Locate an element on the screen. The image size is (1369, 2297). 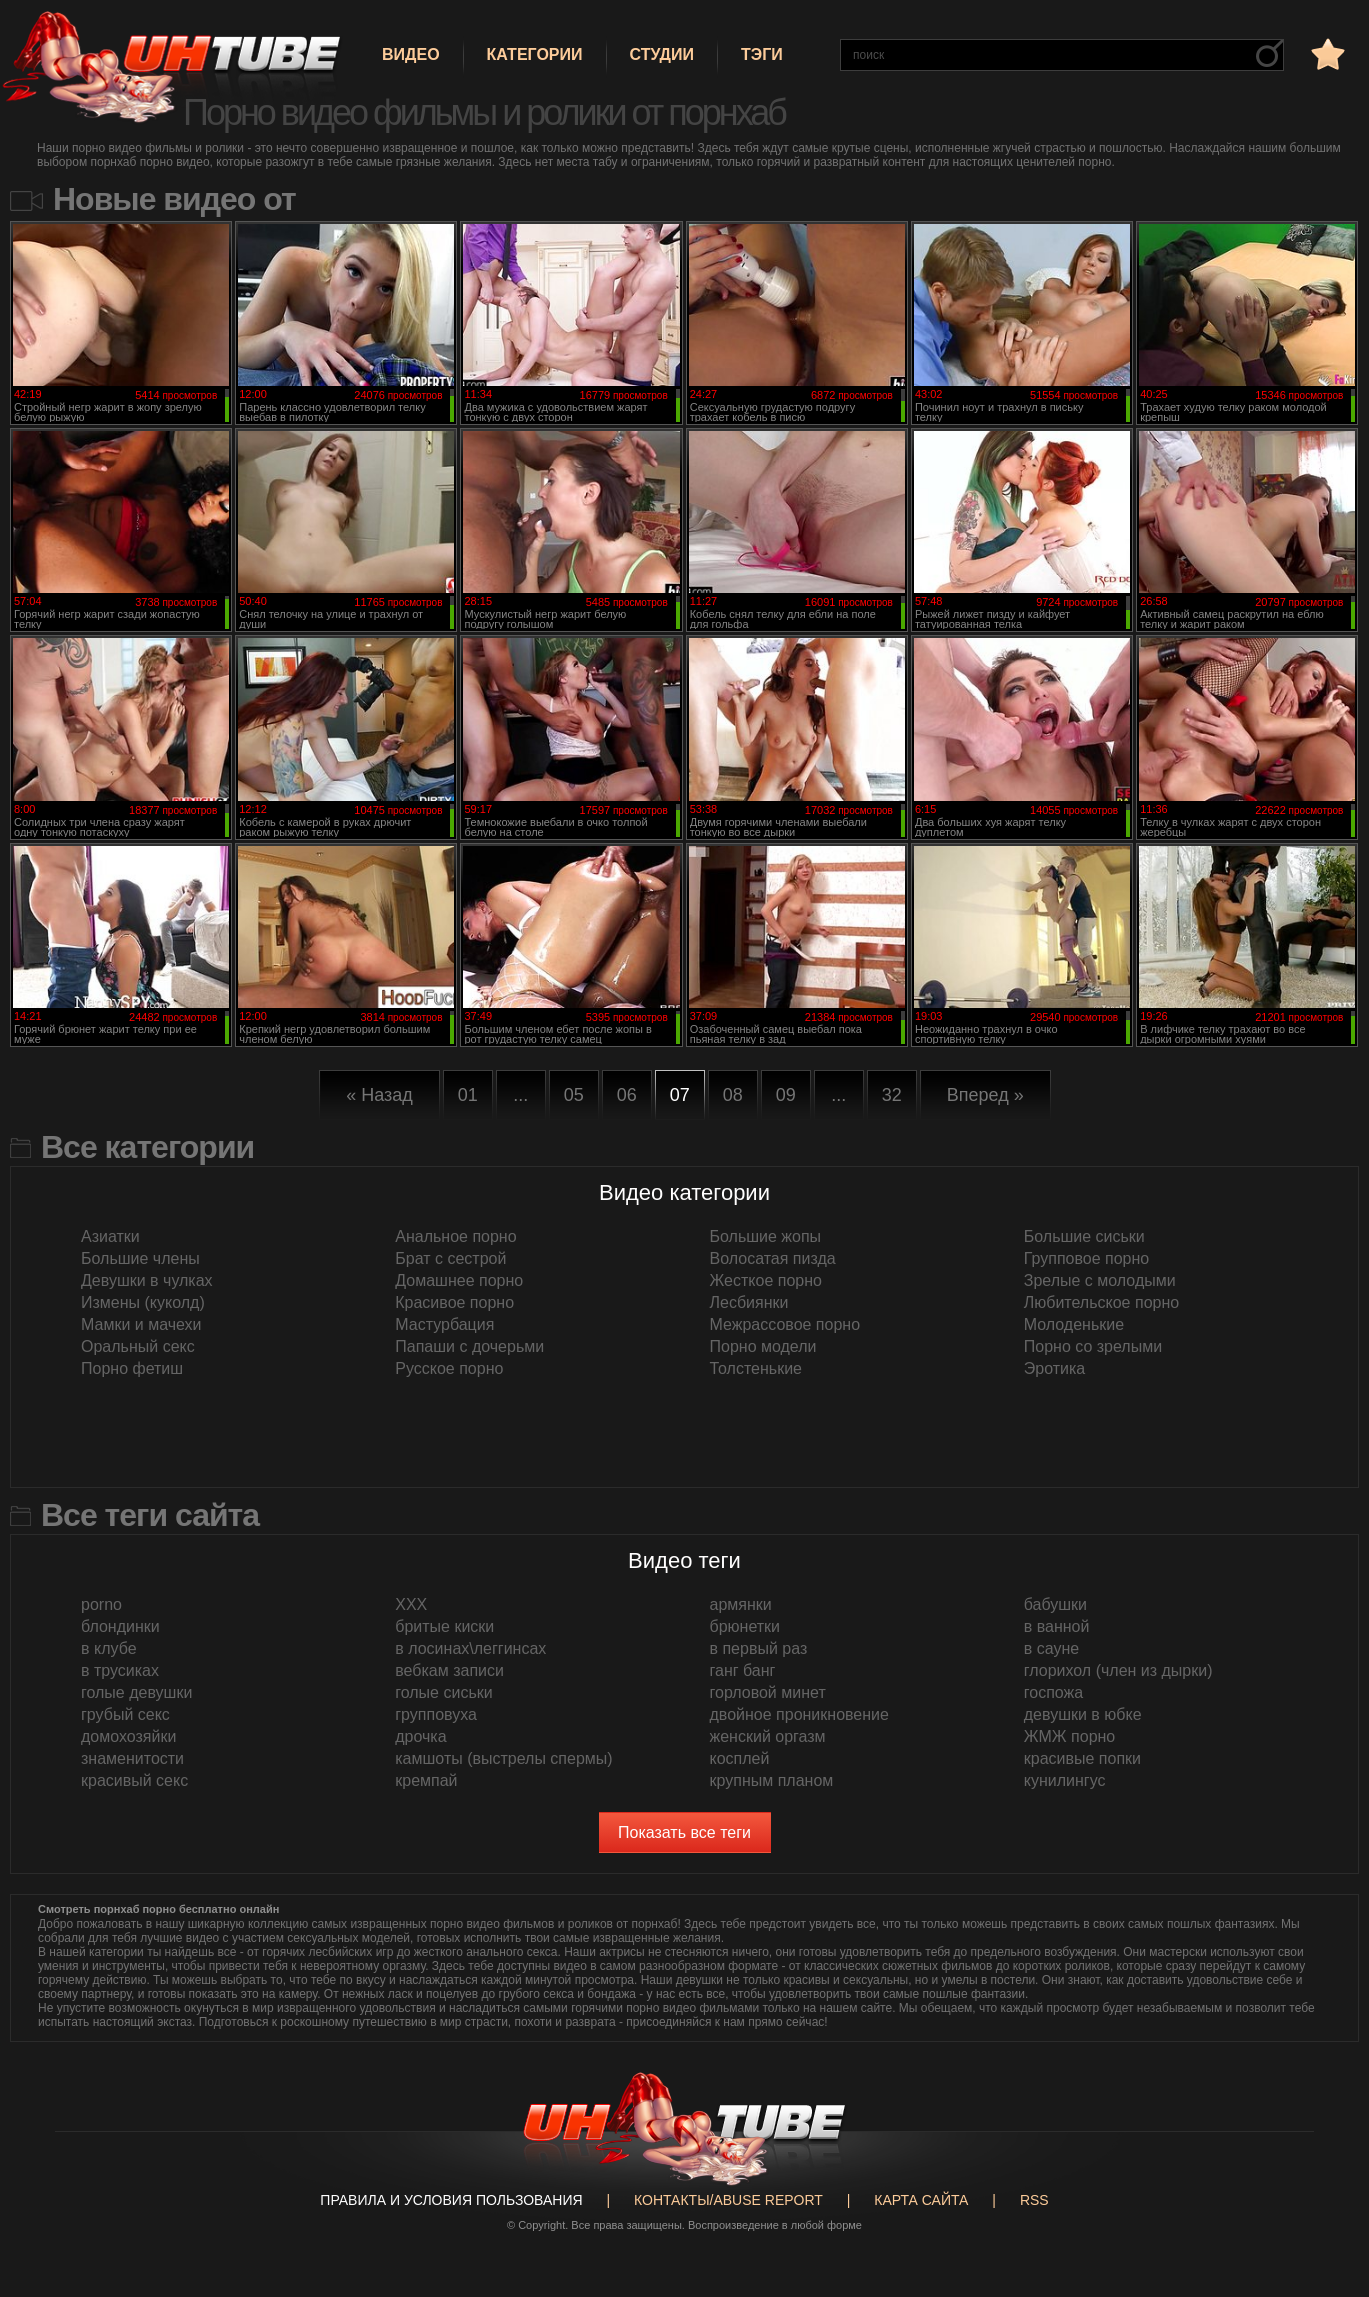
Жесткое порно is located at coordinates (766, 1280).